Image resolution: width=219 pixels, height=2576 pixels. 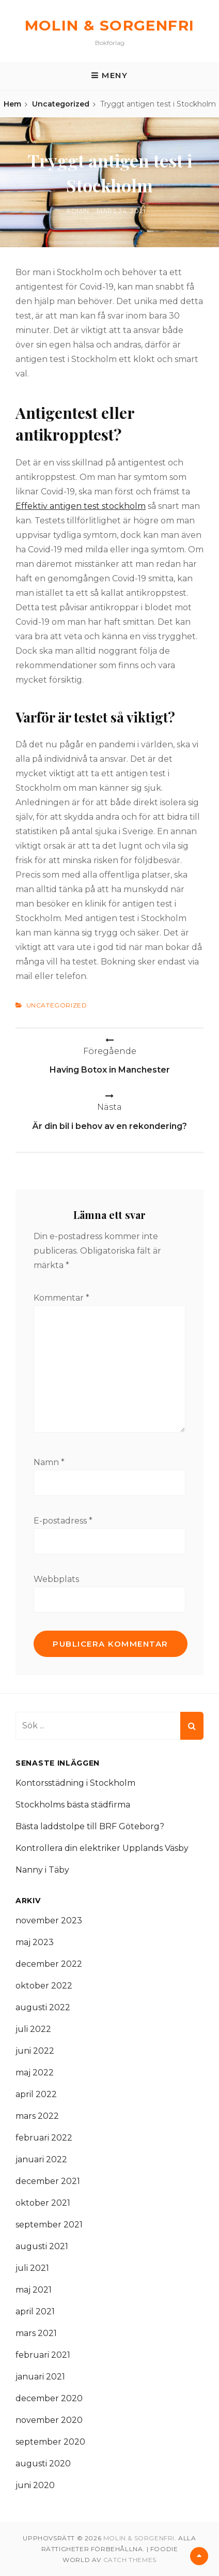 What do you see at coordinates (35, 2485) in the screenshot?
I see `juni 2020` at bounding box center [35, 2485].